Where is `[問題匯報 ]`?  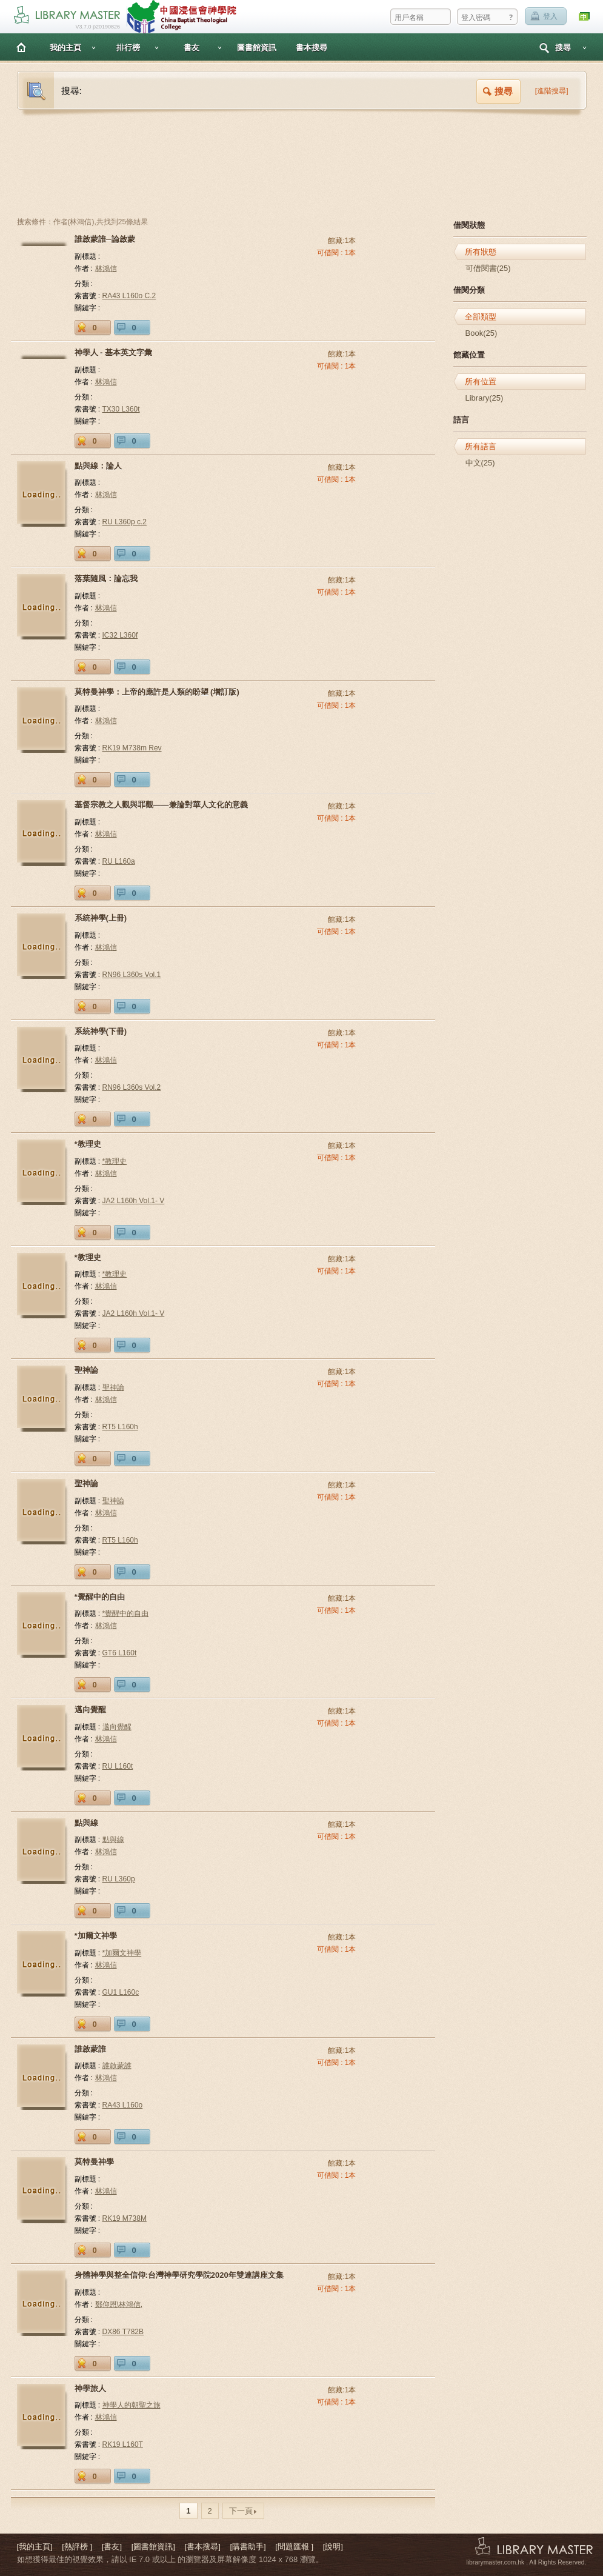
[問題匯報 ] is located at coordinates (294, 2546).